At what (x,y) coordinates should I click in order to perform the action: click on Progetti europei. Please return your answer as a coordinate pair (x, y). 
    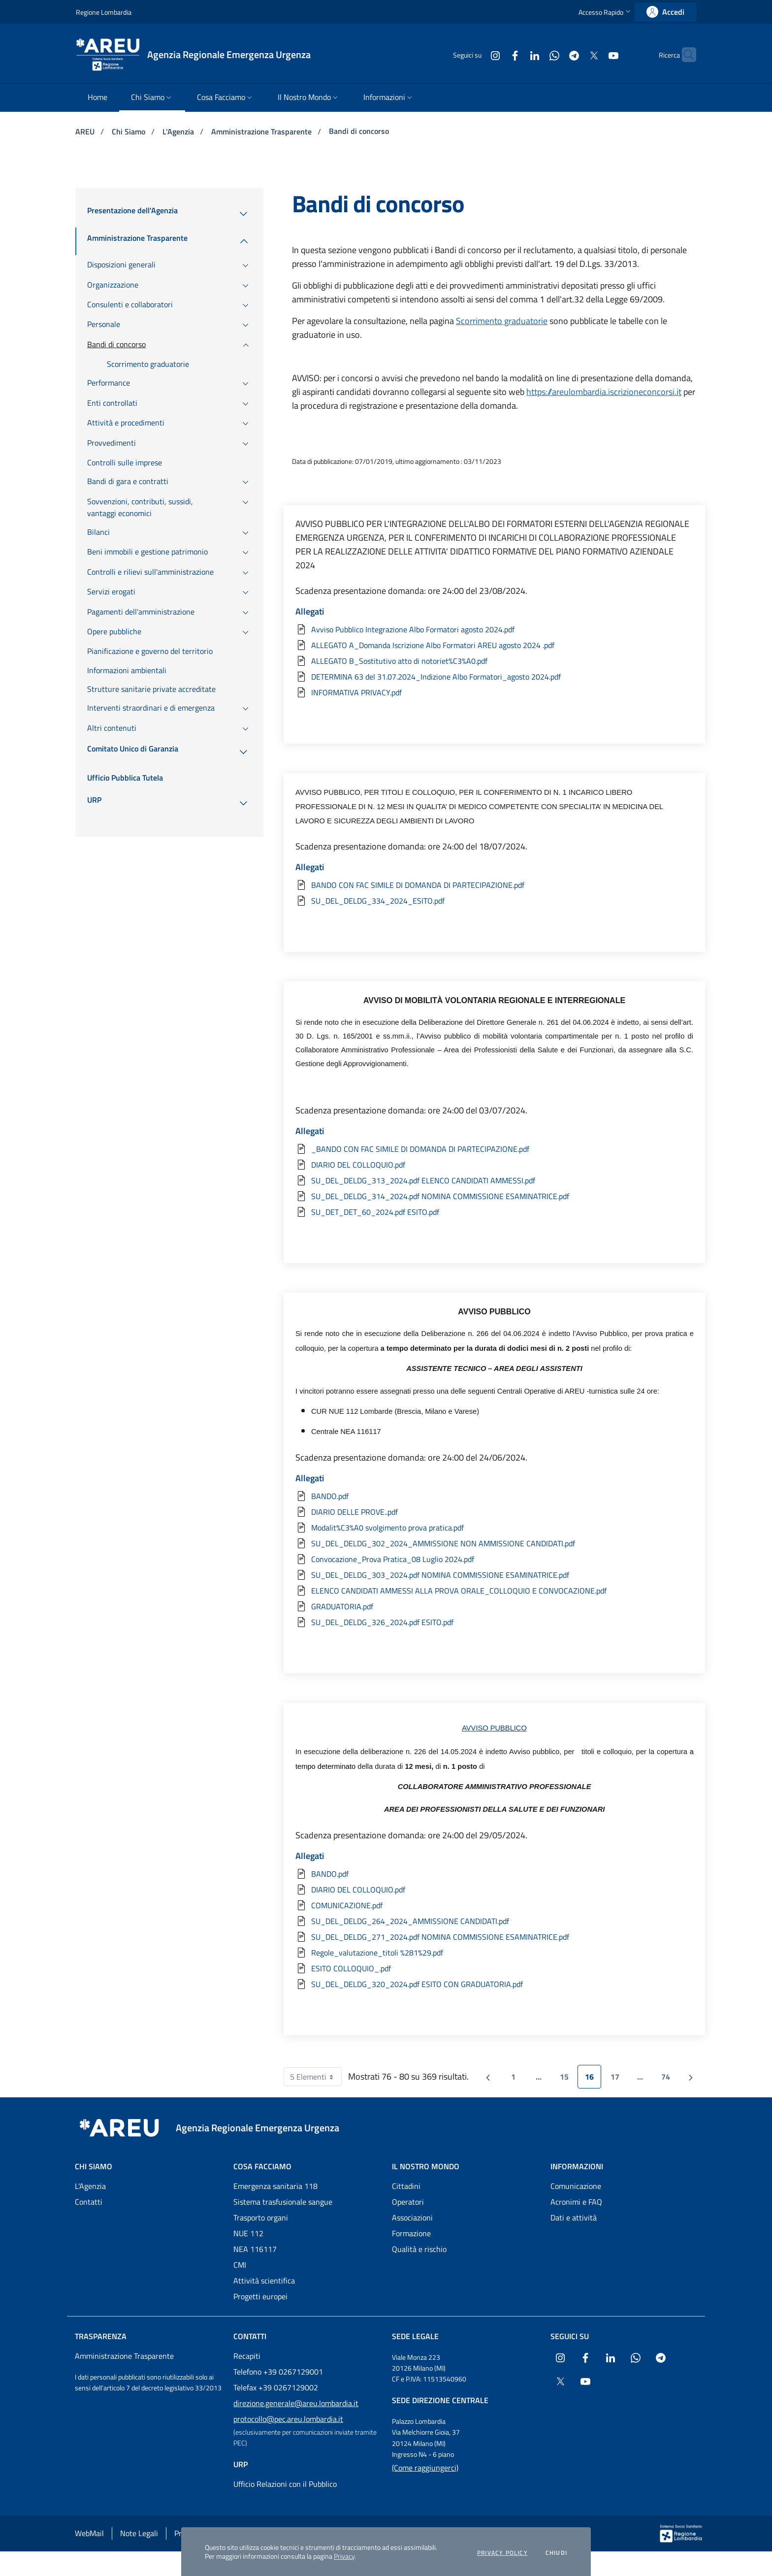
    Looking at the image, I should click on (260, 2296).